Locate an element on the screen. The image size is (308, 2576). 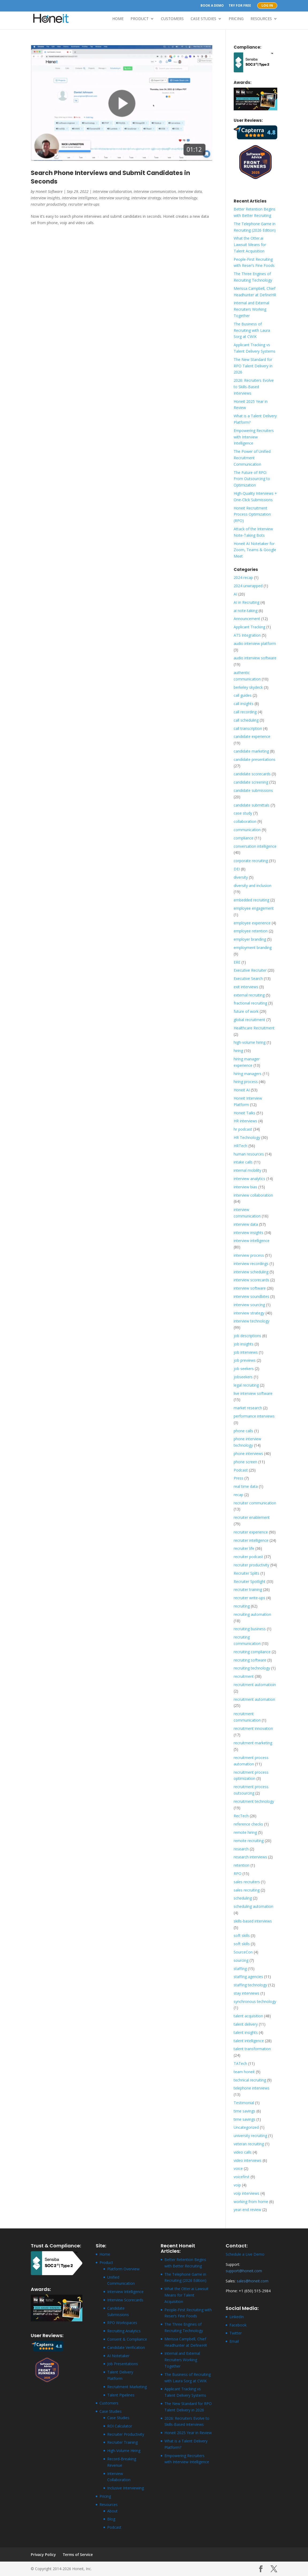
Honeit Talks is located at coordinates (244, 1112).